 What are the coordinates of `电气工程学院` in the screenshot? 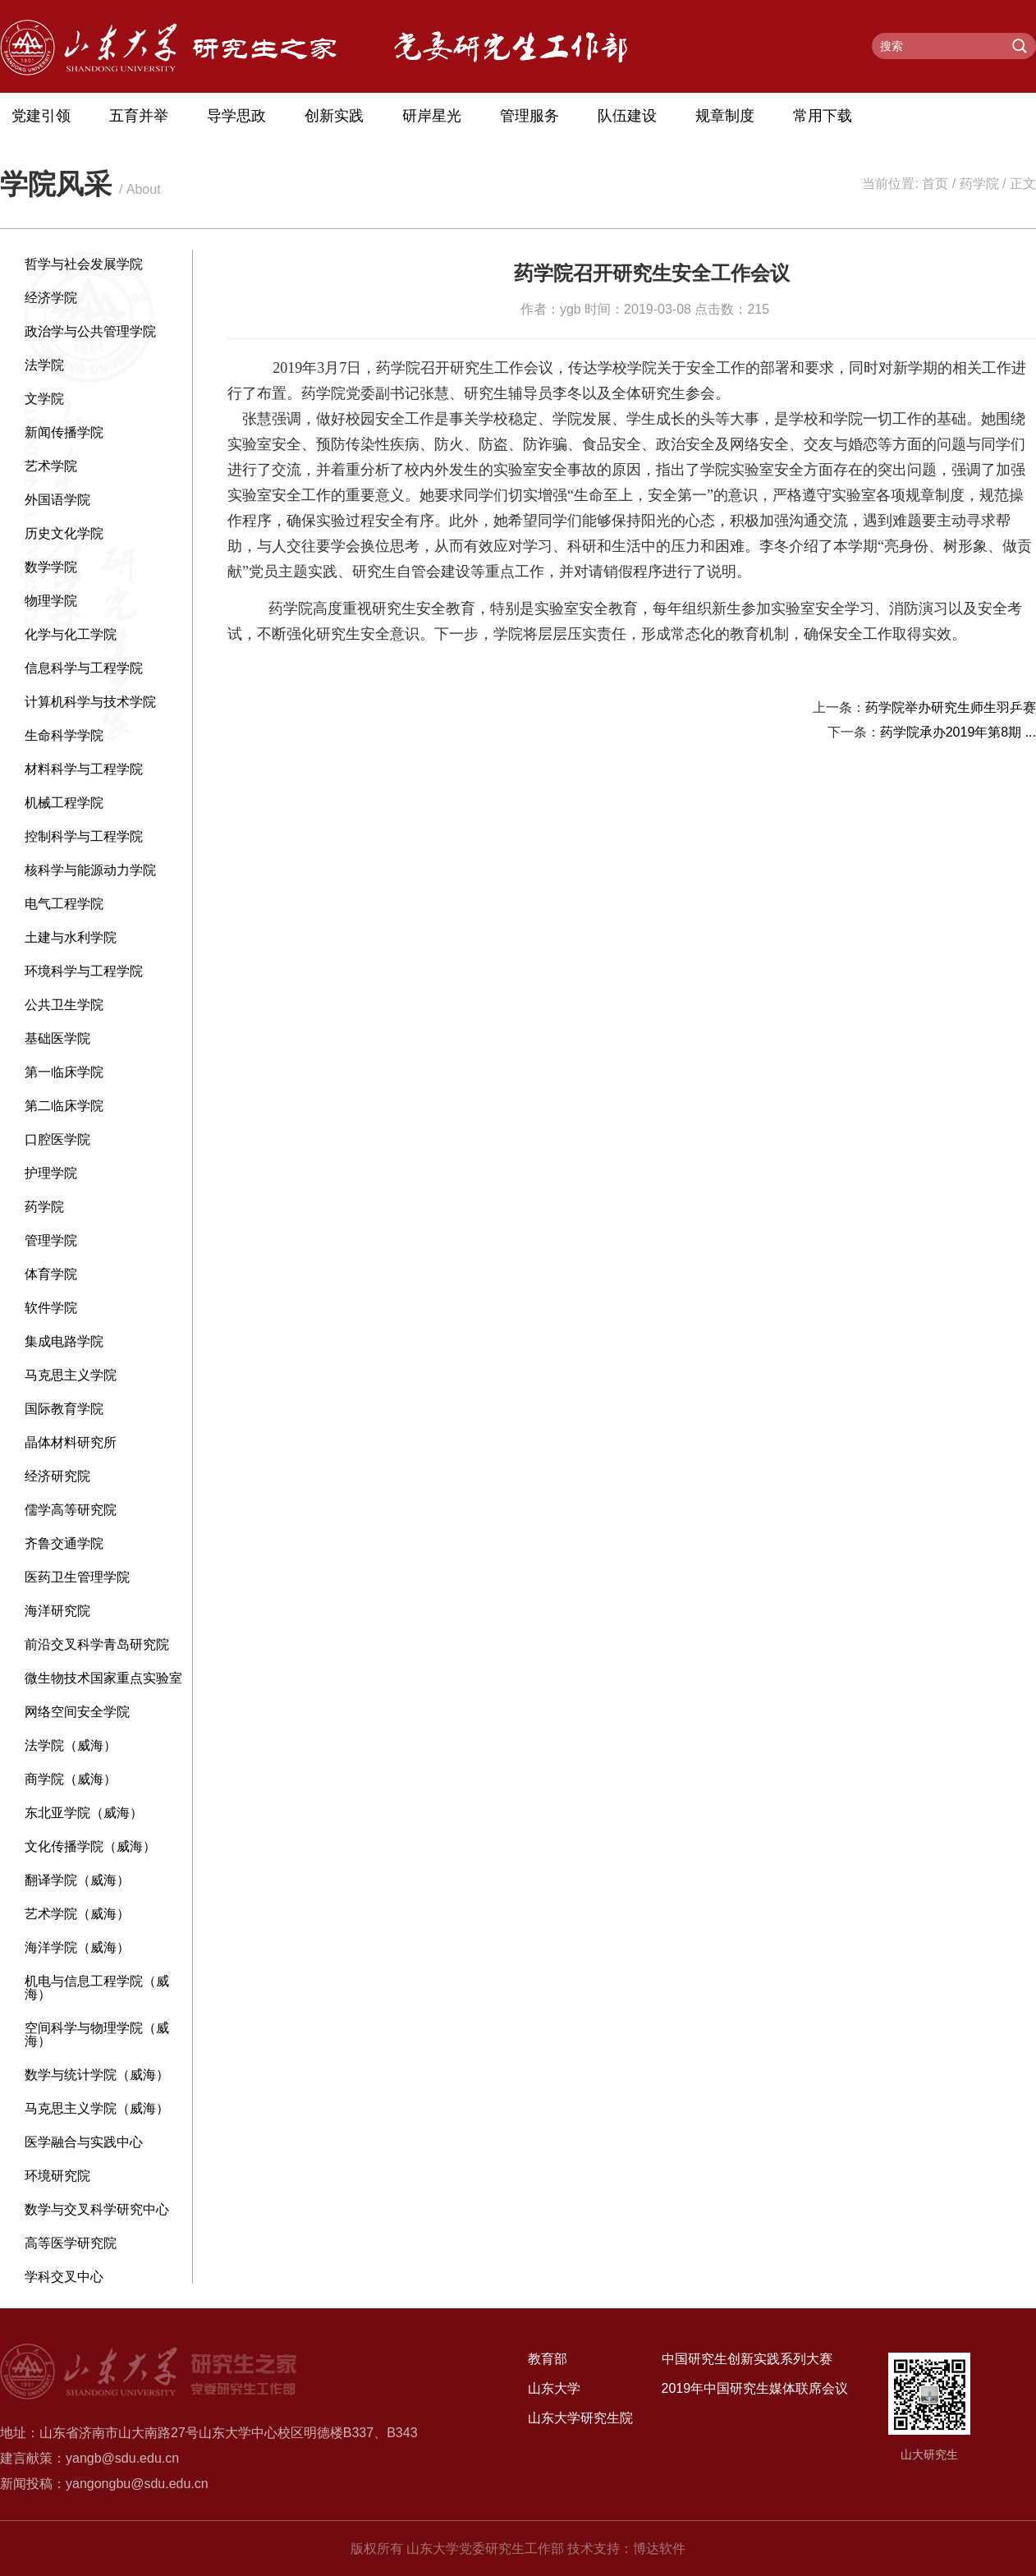 It's located at (64, 904).